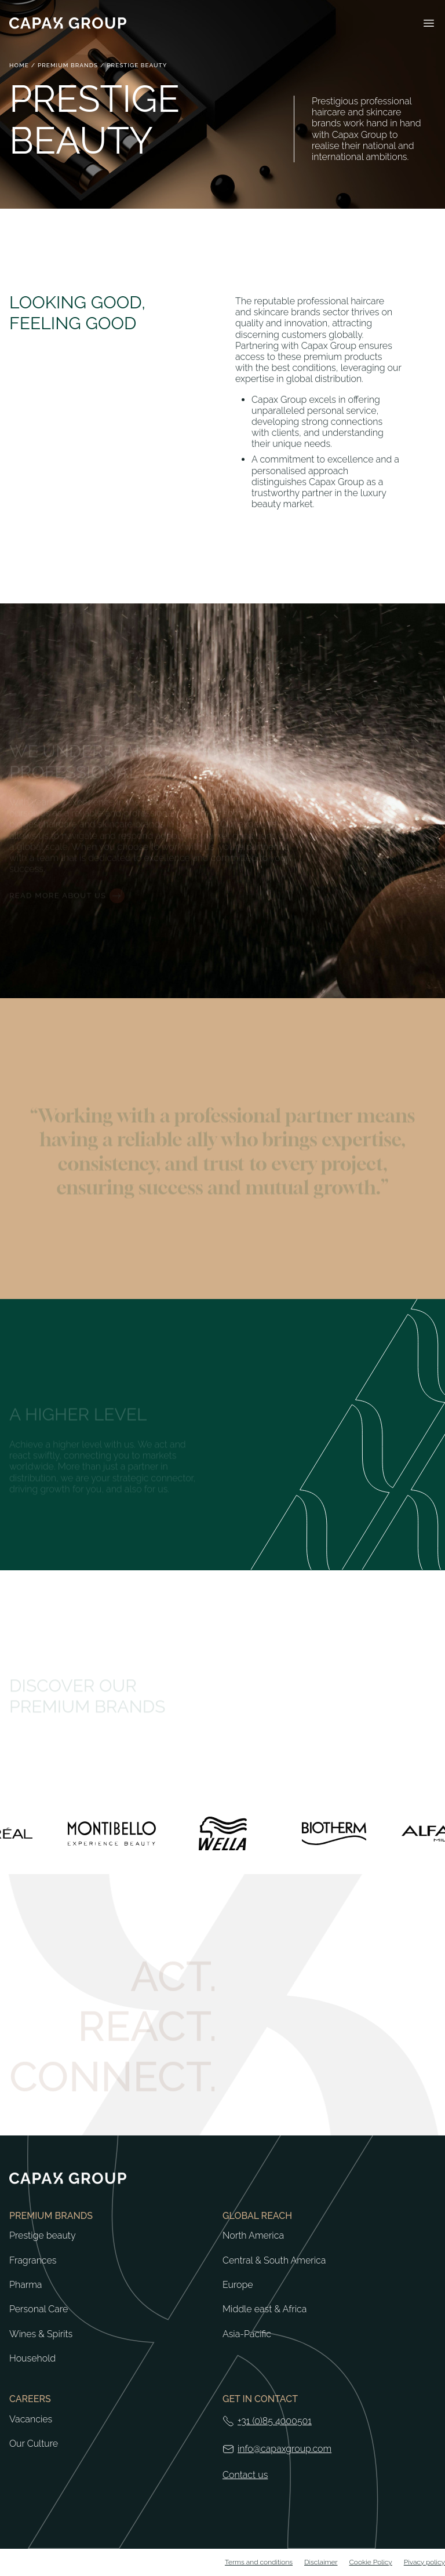  Describe the element at coordinates (246, 2334) in the screenshot. I see `Asia-Pacific` at that location.